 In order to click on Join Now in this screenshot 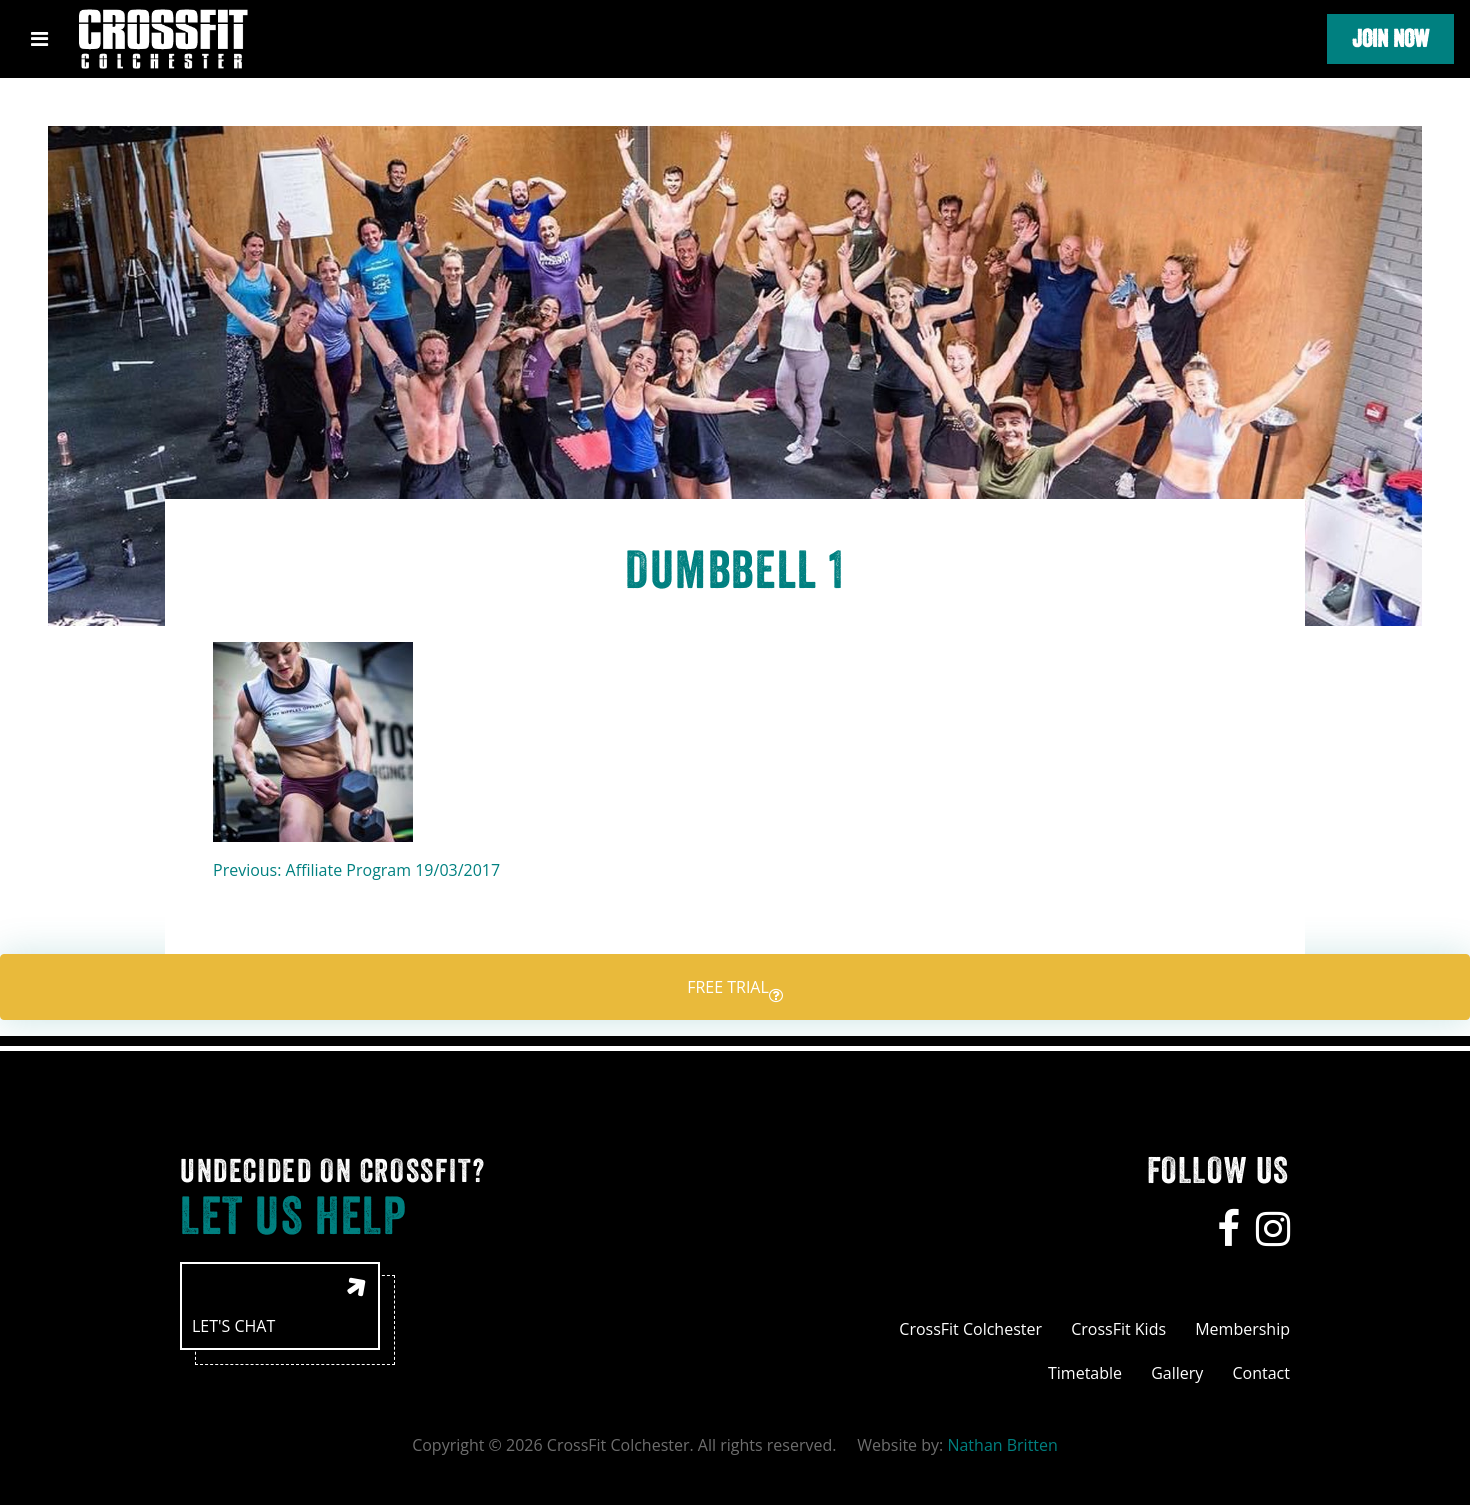, I will do `click(1390, 38)`.